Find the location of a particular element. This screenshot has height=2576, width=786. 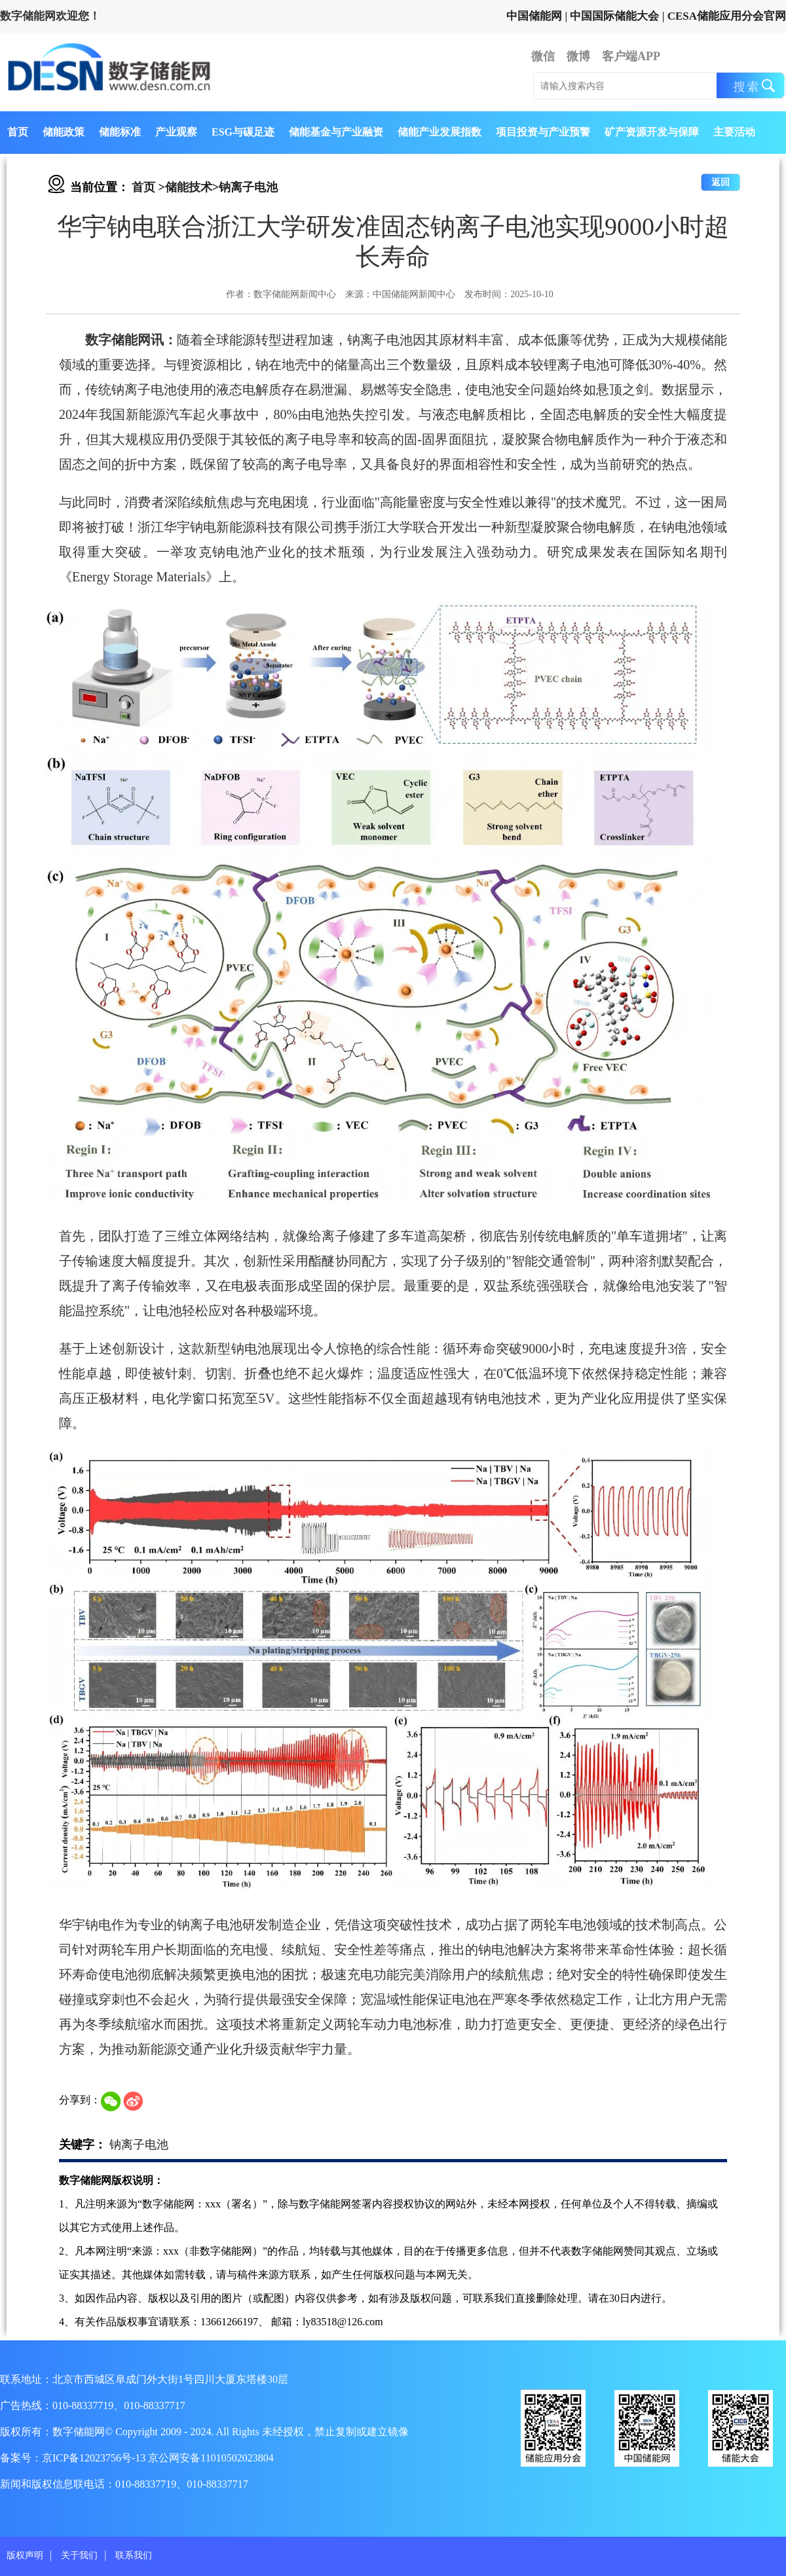

储能基金与产业融资 is located at coordinates (336, 131).